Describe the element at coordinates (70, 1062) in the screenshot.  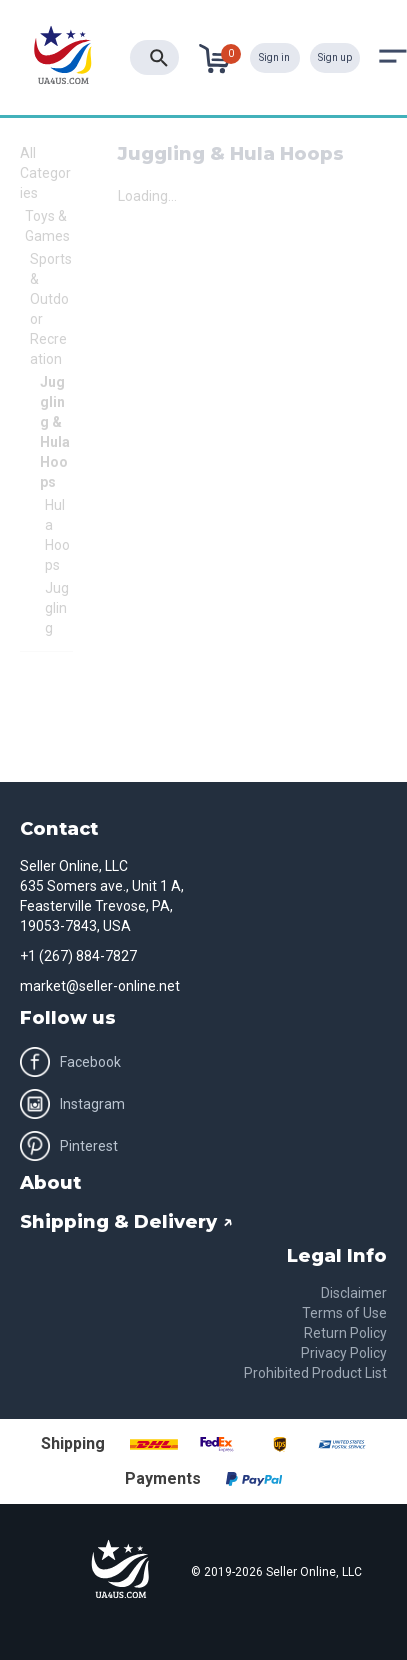
I see `Facebook` at that location.